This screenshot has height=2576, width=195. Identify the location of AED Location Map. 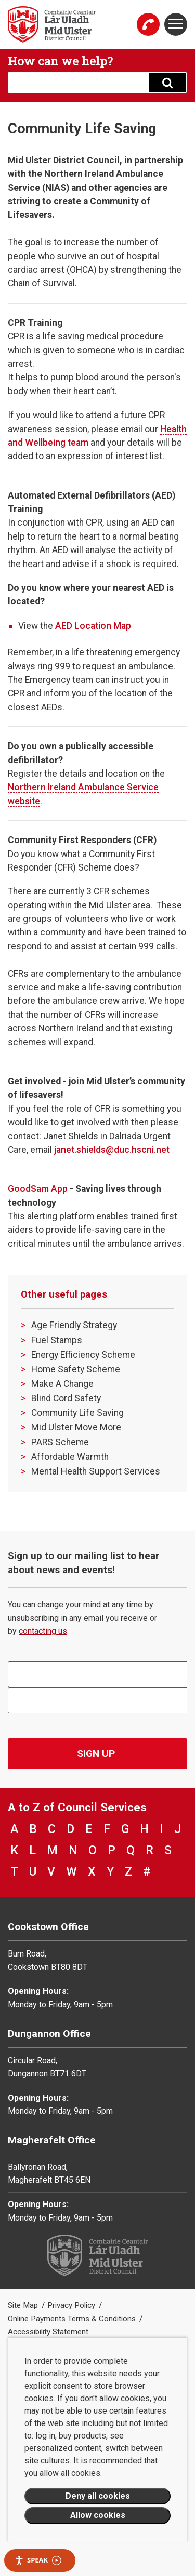
(93, 626).